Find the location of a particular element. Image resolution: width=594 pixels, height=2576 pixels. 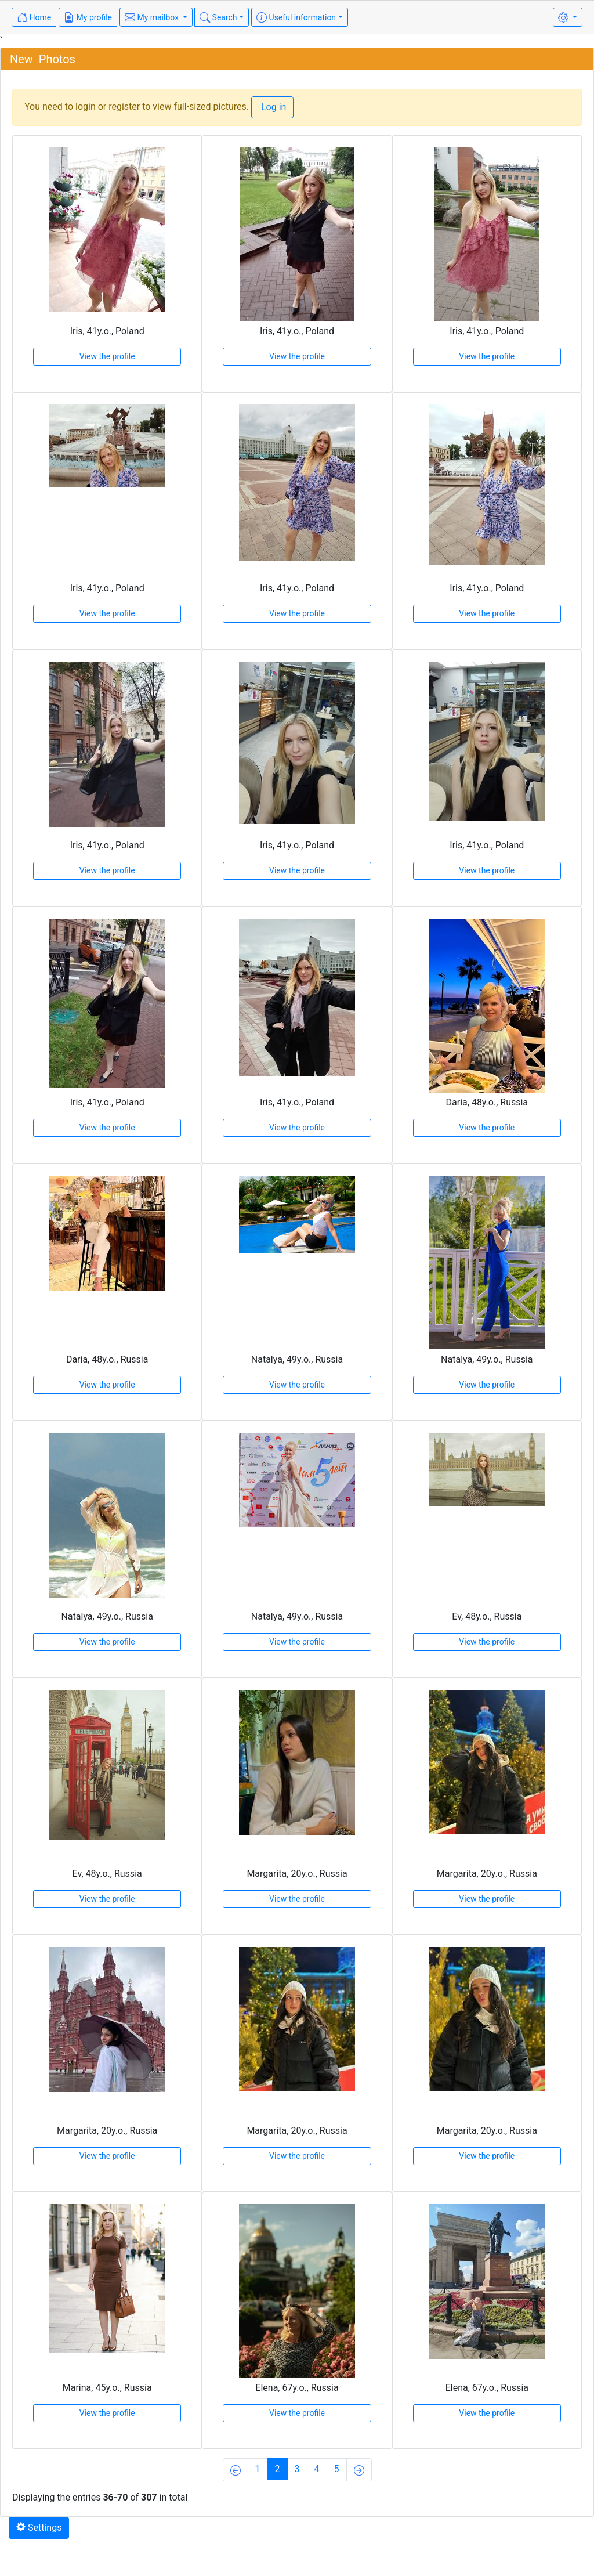

Log in is located at coordinates (272, 107).